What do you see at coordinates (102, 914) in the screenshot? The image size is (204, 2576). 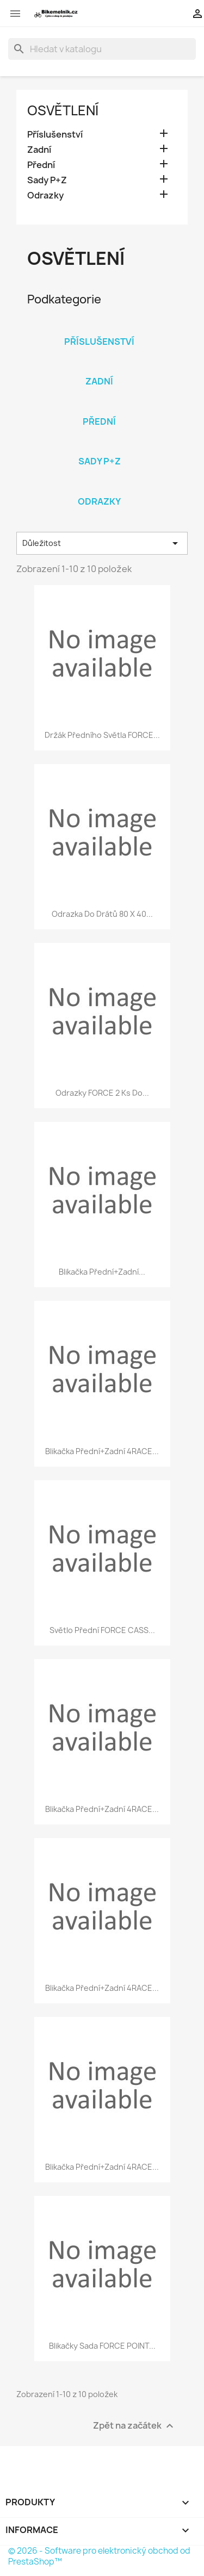 I see `odrazka do drátů 80 x 40...` at bounding box center [102, 914].